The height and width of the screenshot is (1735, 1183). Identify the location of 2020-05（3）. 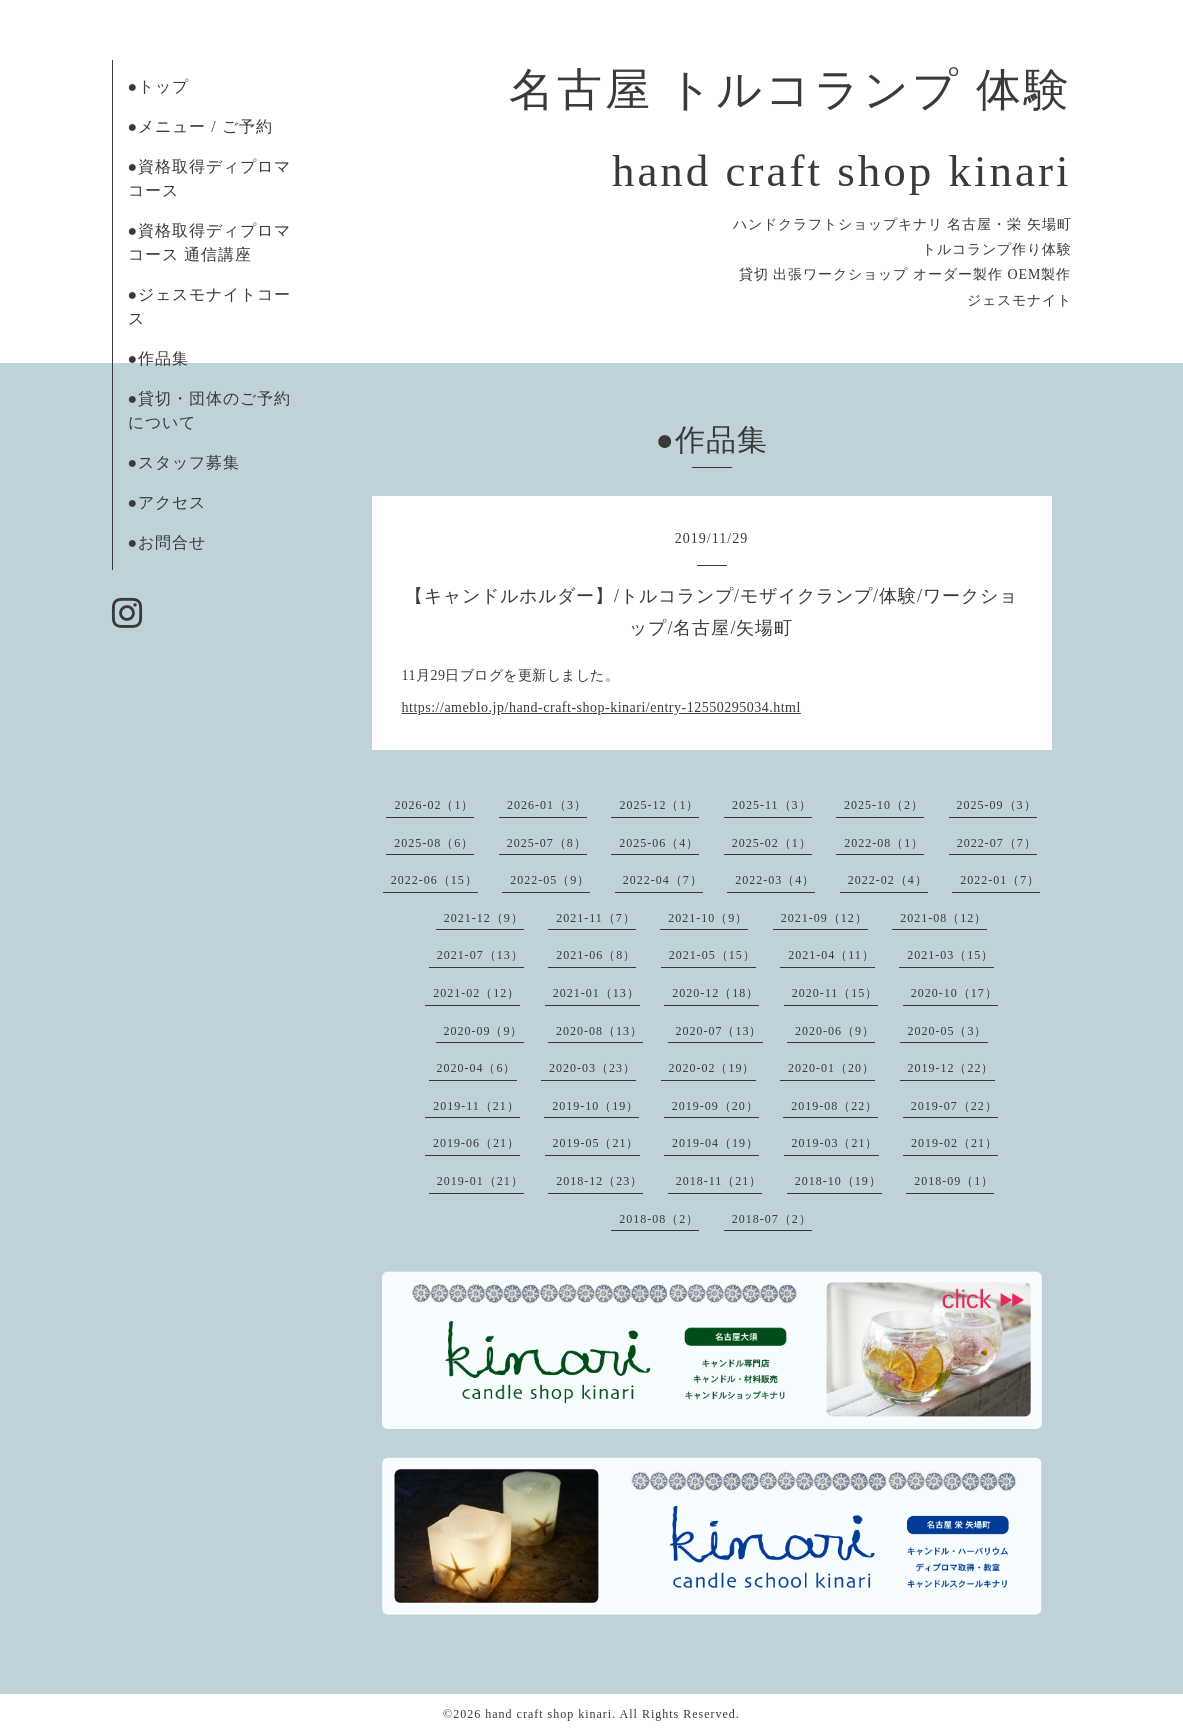
(948, 1031).